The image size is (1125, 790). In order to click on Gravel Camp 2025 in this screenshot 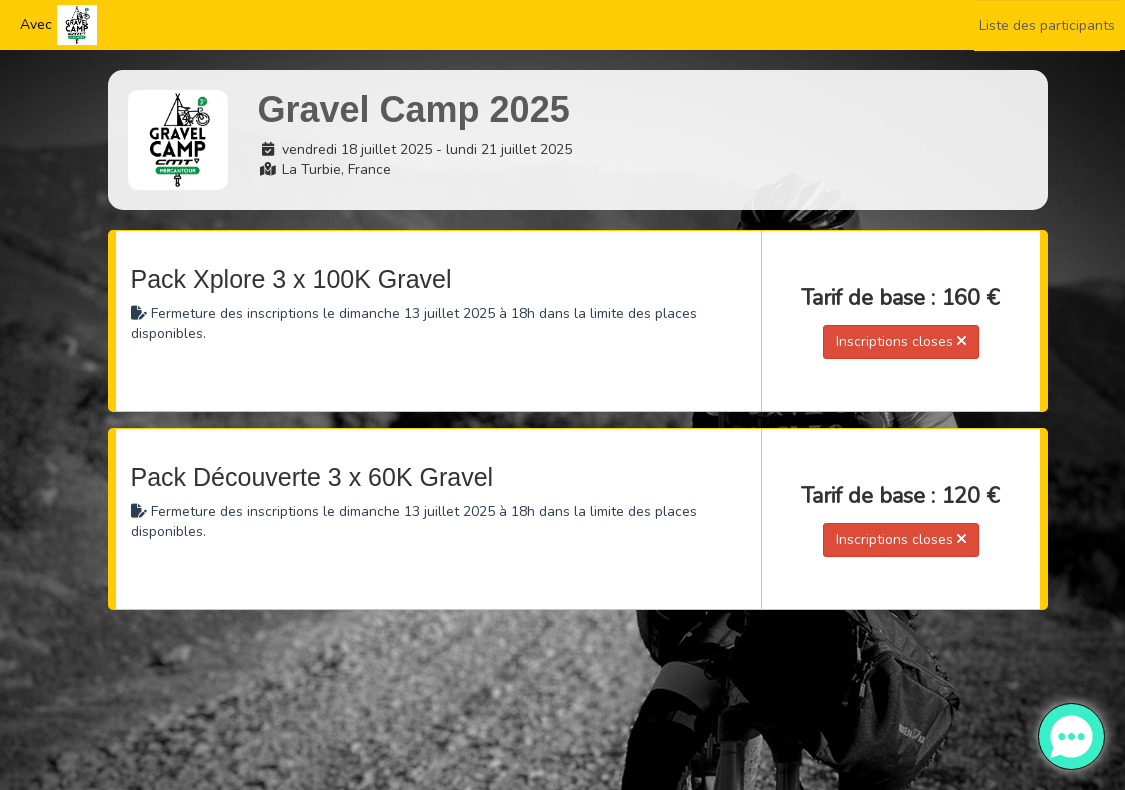, I will do `click(414, 109)`.